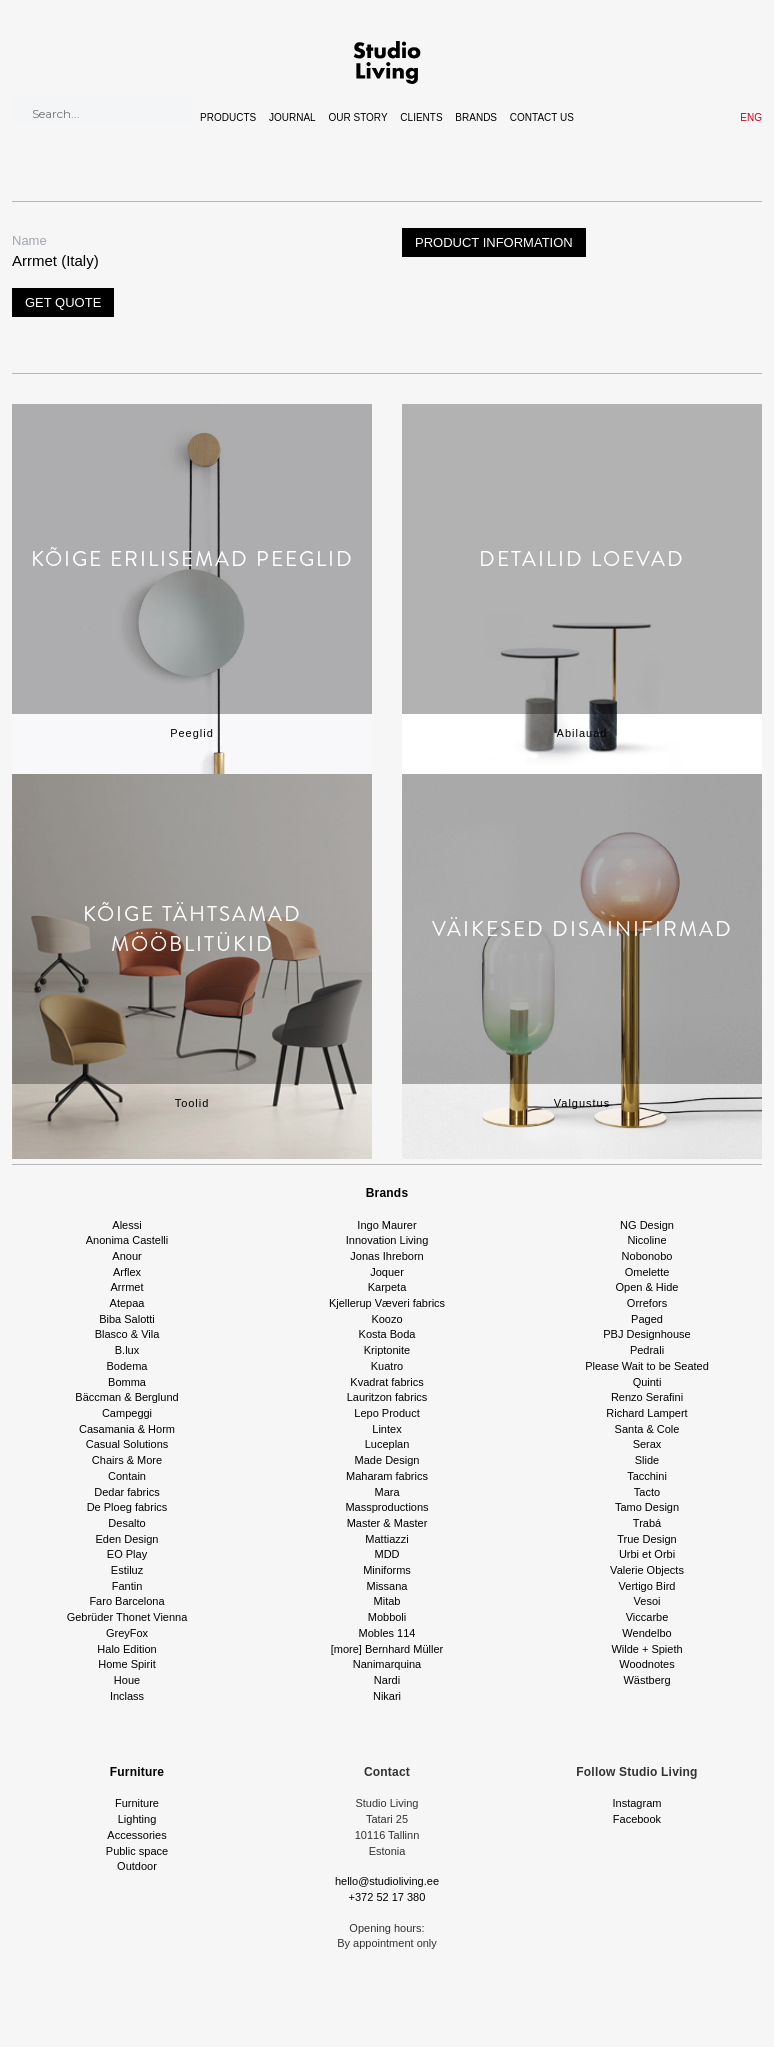 The height and width of the screenshot is (2047, 774). I want to click on Arrmet, so click(127, 1287).